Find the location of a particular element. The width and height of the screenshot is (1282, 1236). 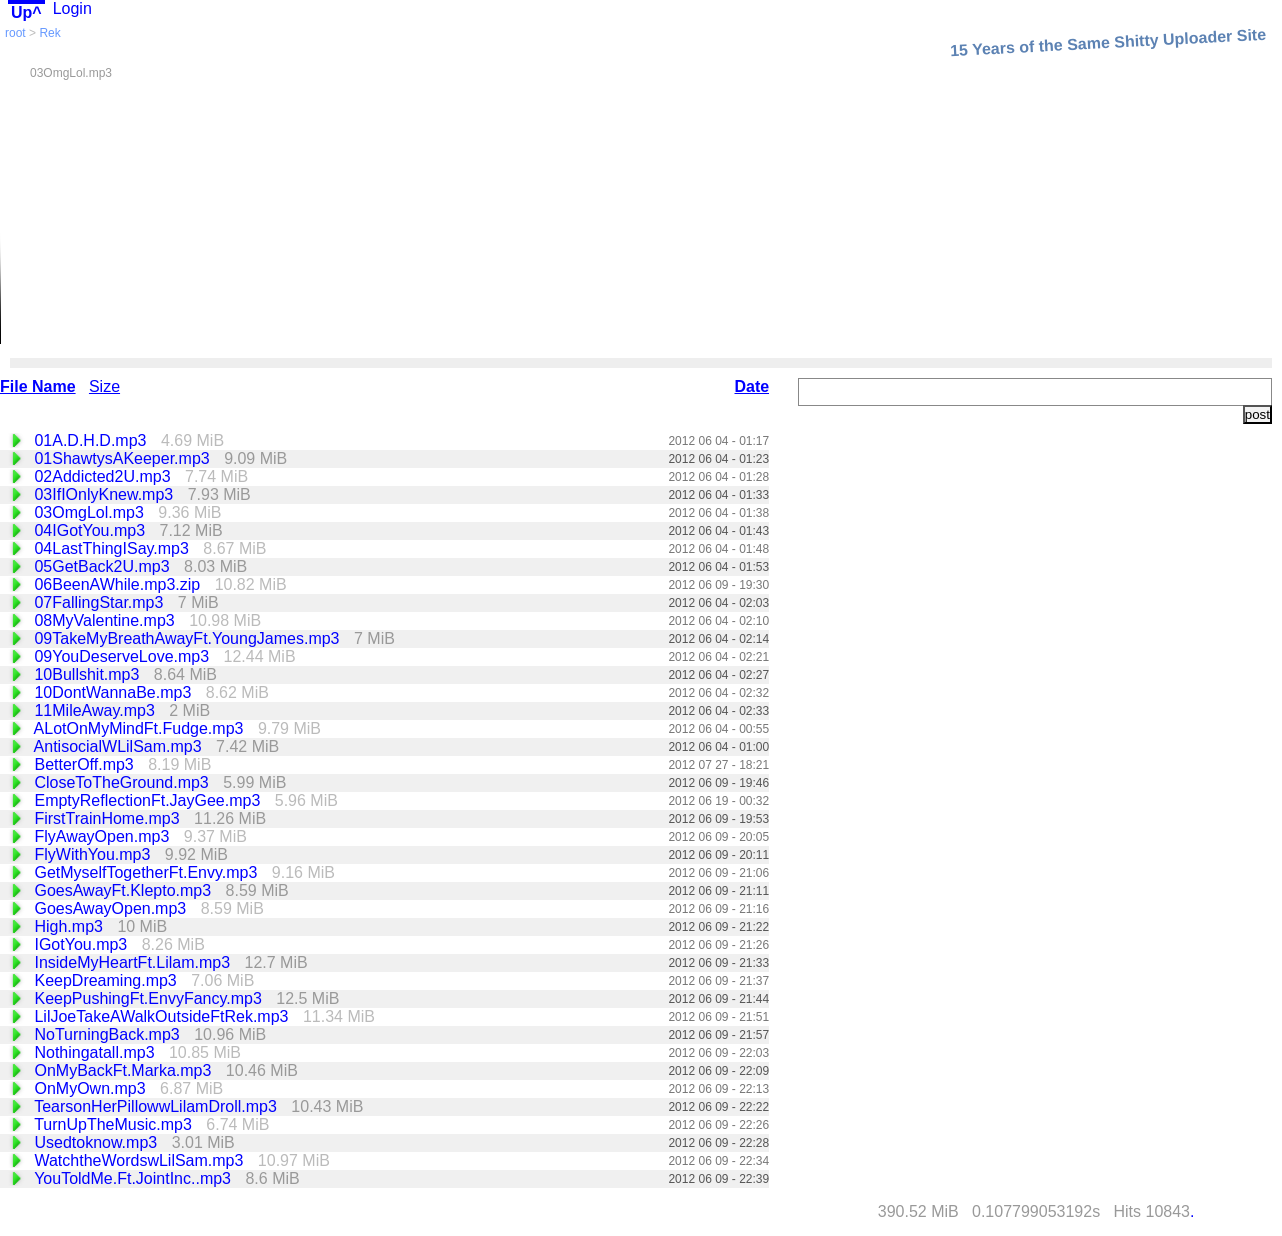

03IfIOnlyKnew.mp3 is located at coordinates (105, 494).